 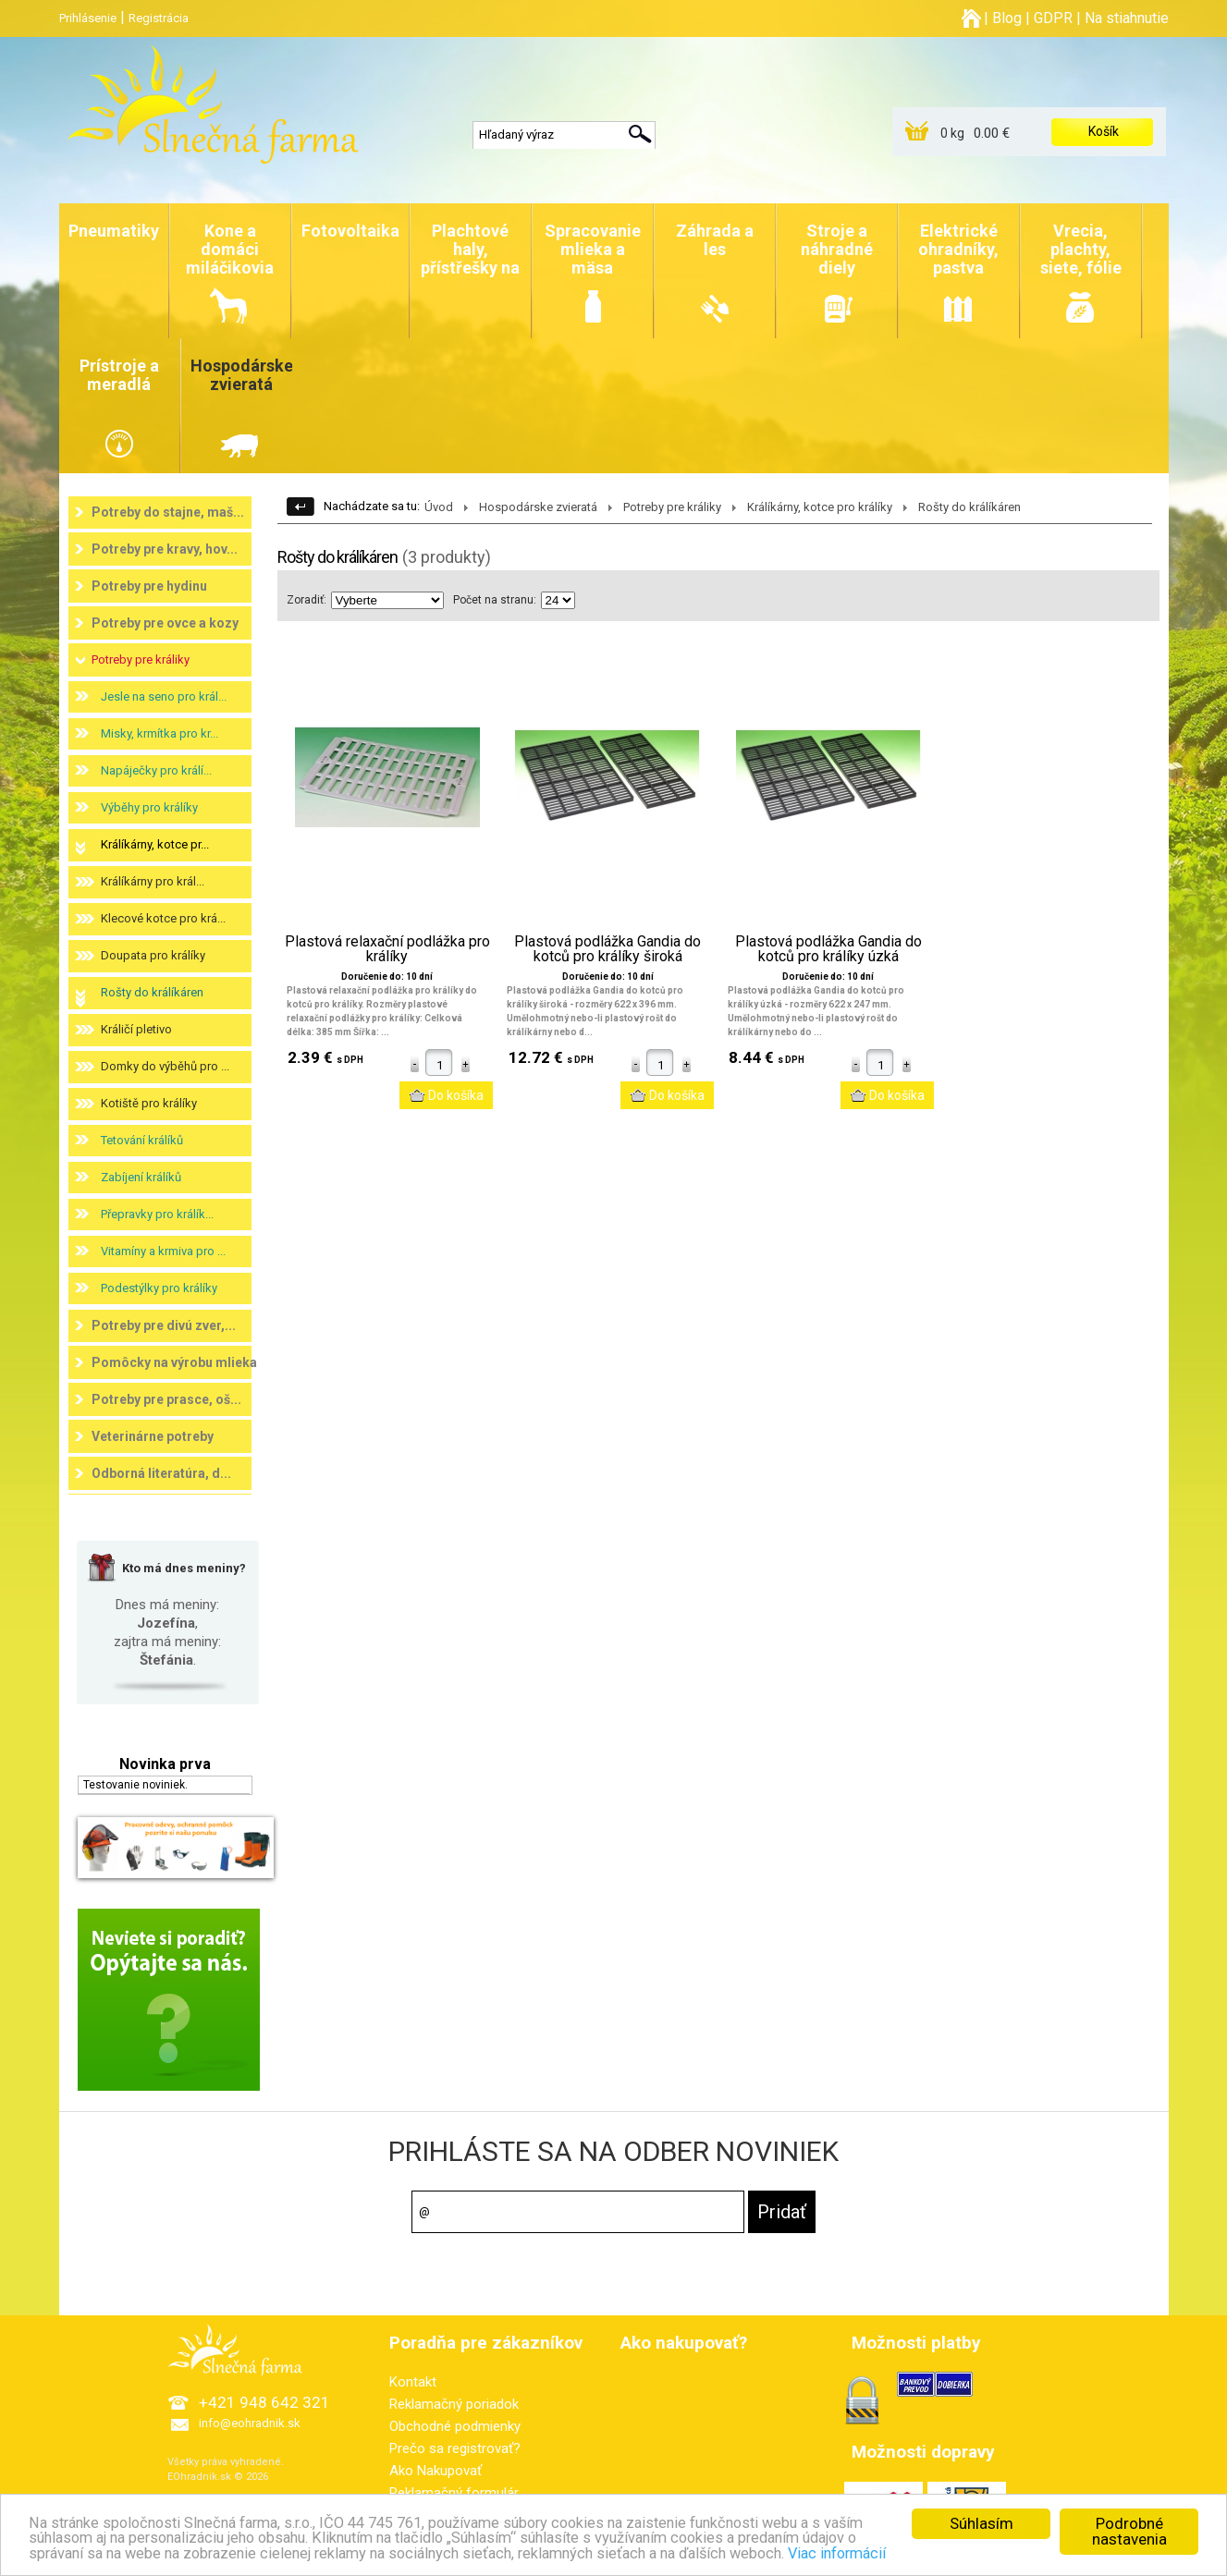 What do you see at coordinates (438, 507) in the screenshot?
I see `Úvod` at bounding box center [438, 507].